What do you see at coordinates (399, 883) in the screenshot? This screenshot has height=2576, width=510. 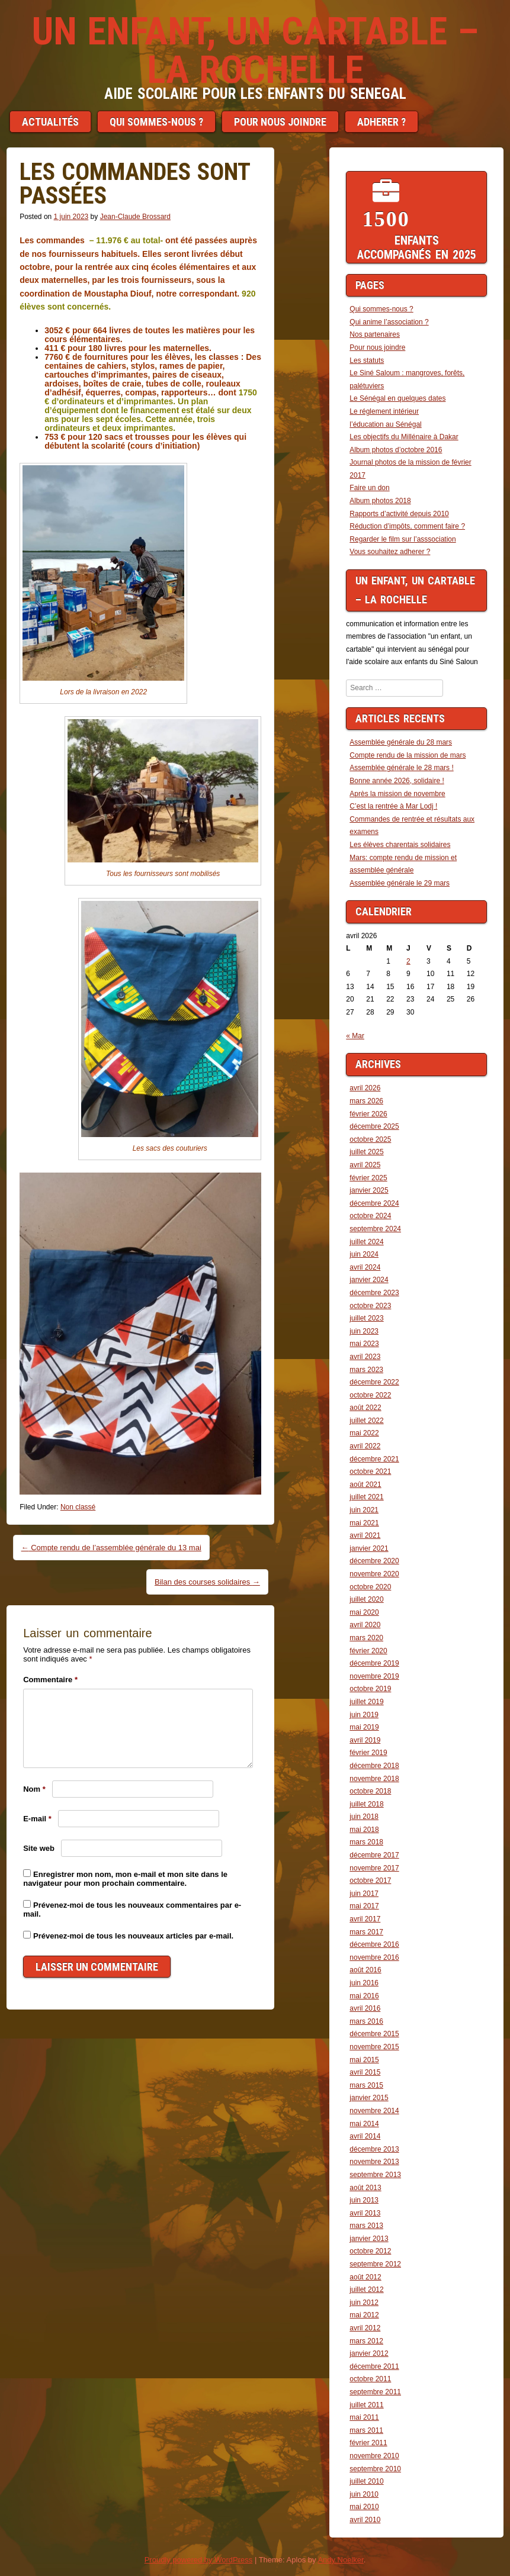 I see `Assemblée générale le 29 mars` at bounding box center [399, 883].